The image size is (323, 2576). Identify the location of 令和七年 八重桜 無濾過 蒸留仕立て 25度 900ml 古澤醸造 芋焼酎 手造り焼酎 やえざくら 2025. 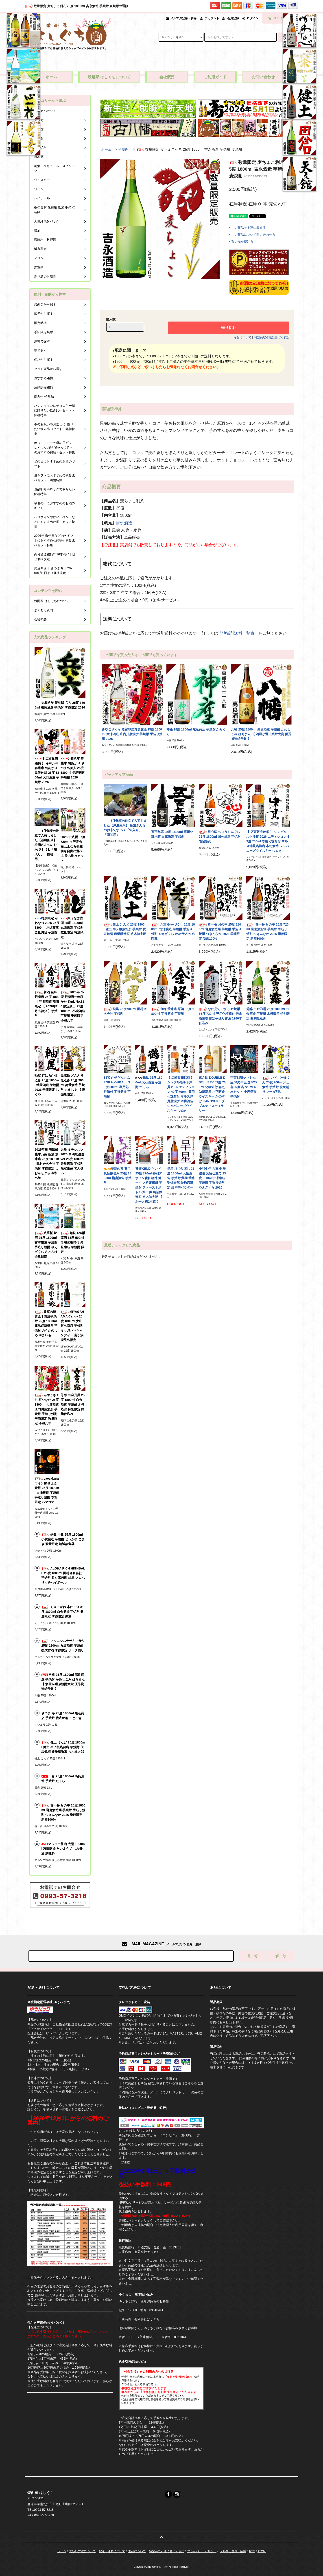
(212, 1178).